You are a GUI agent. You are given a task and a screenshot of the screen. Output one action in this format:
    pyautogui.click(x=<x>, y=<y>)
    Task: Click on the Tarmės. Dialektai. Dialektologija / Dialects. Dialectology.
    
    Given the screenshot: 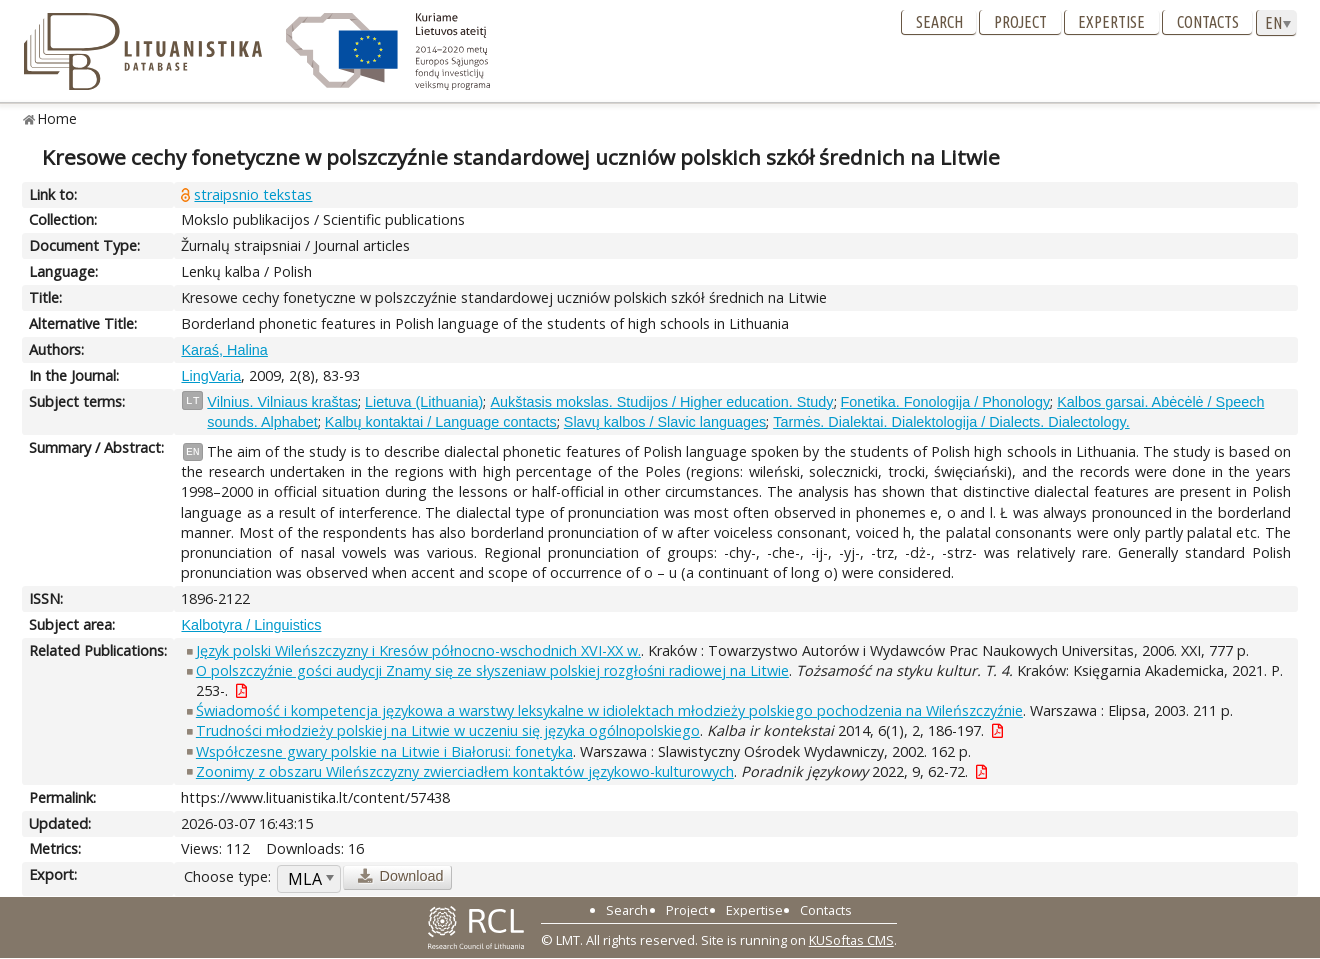 What is the action you would take?
    pyautogui.click(x=951, y=422)
    